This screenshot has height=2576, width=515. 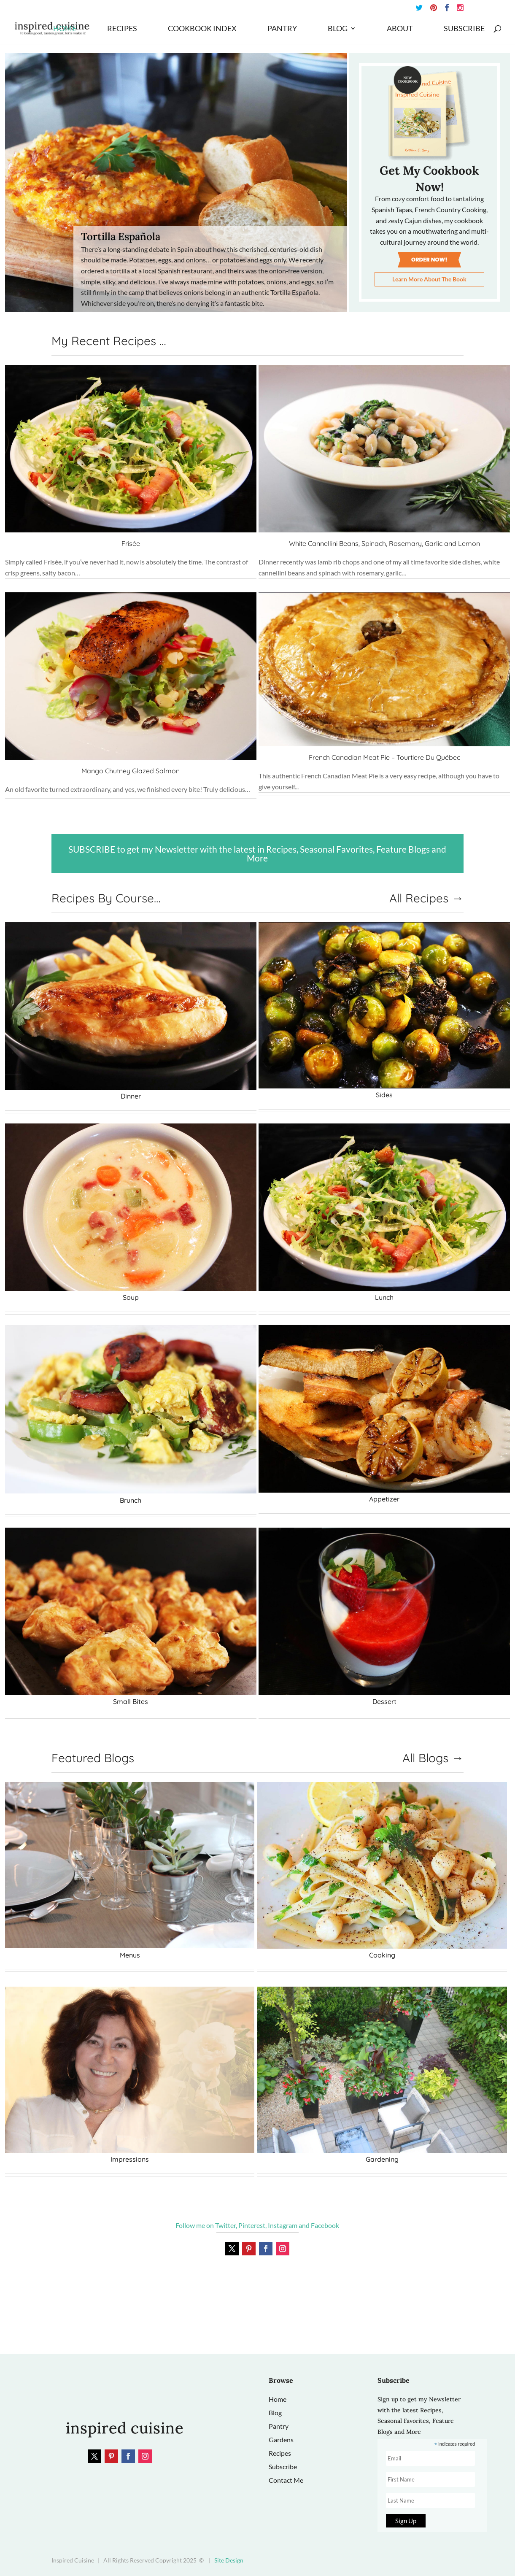 I want to click on Cookbook Index, so click(x=202, y=29).